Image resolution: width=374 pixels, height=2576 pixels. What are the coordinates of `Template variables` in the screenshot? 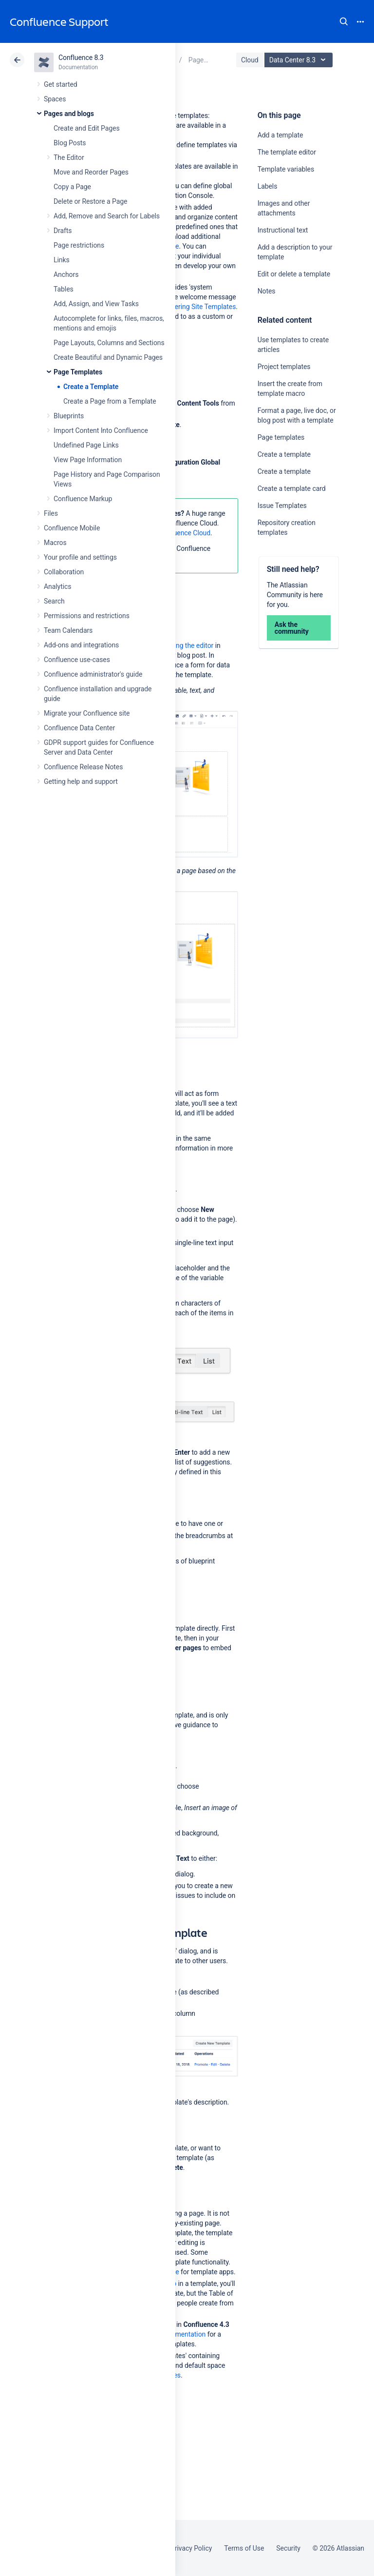 It's located at (286, 169).